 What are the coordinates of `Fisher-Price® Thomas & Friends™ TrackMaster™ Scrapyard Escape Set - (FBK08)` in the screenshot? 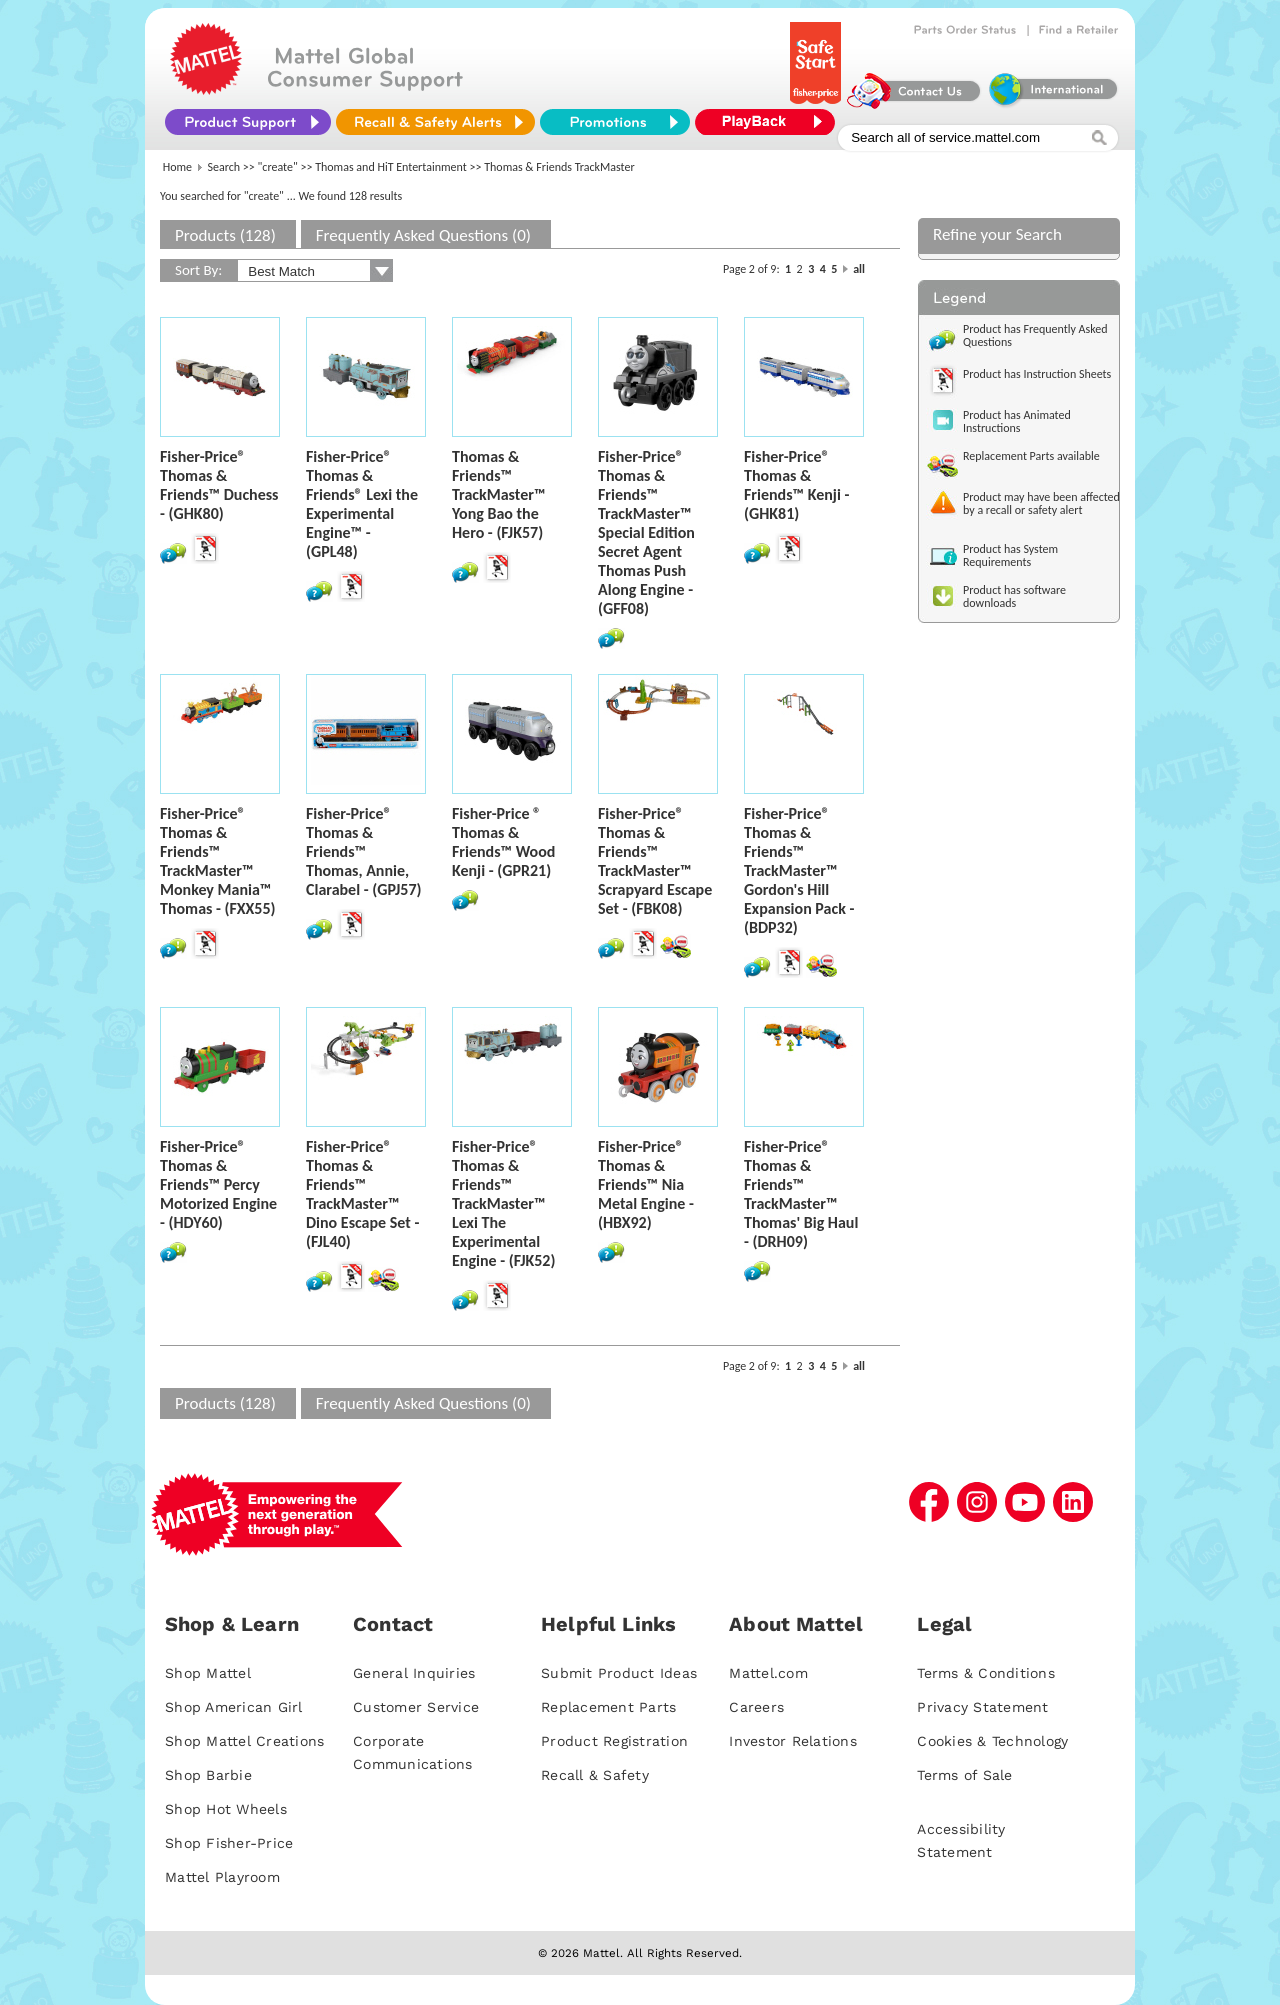 It's located at (655, 861).